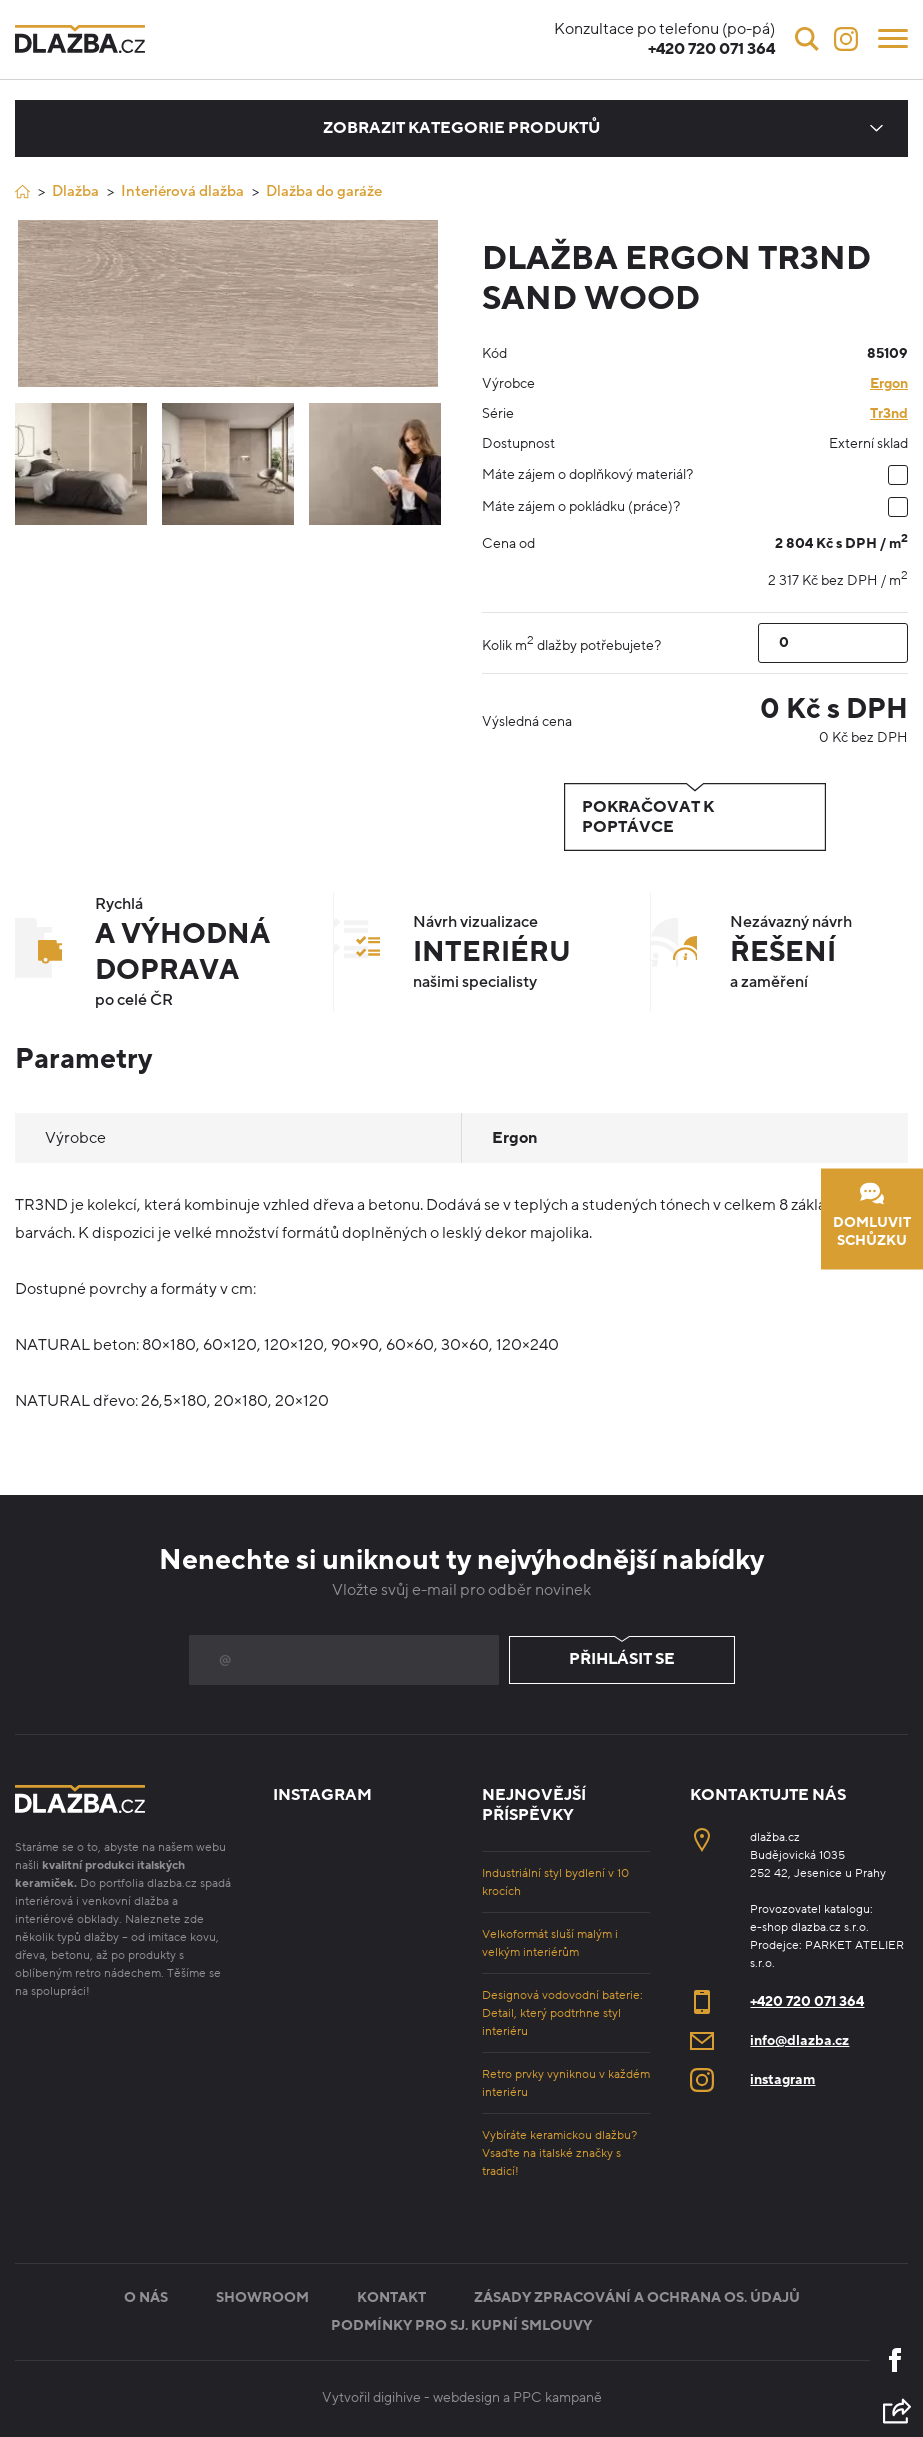 This screenshot has height=2437, width=923. I want to click on Domluvit schůzku, so click(872, 1215).